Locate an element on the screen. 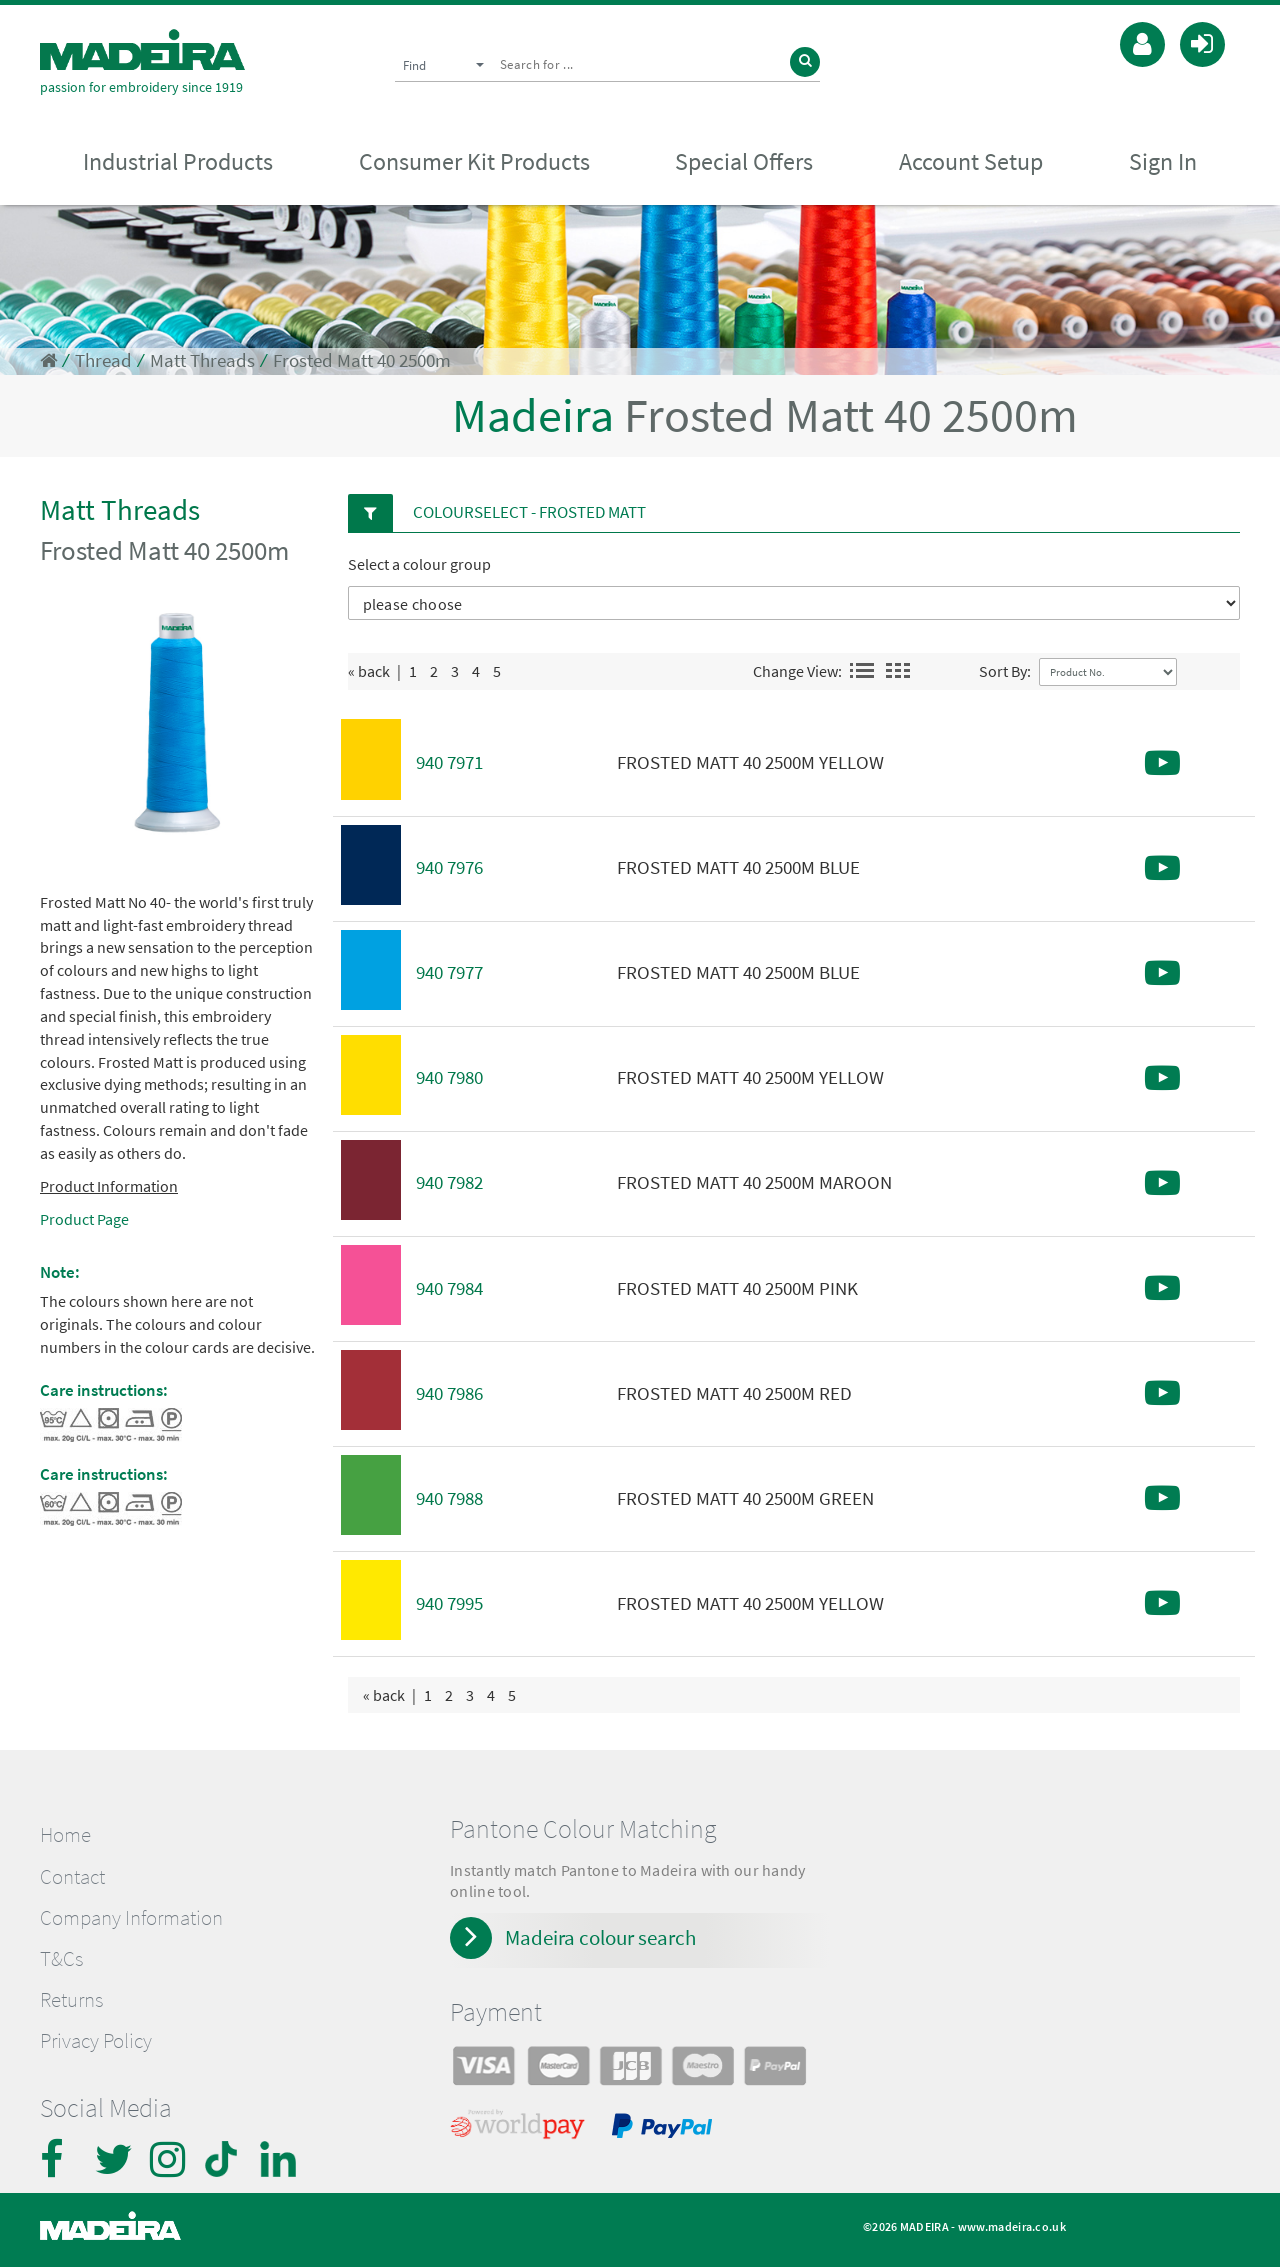 The width and height of the screenshot is (1280, 2267). Privacy Policy is located at coordinates (96, 2041).